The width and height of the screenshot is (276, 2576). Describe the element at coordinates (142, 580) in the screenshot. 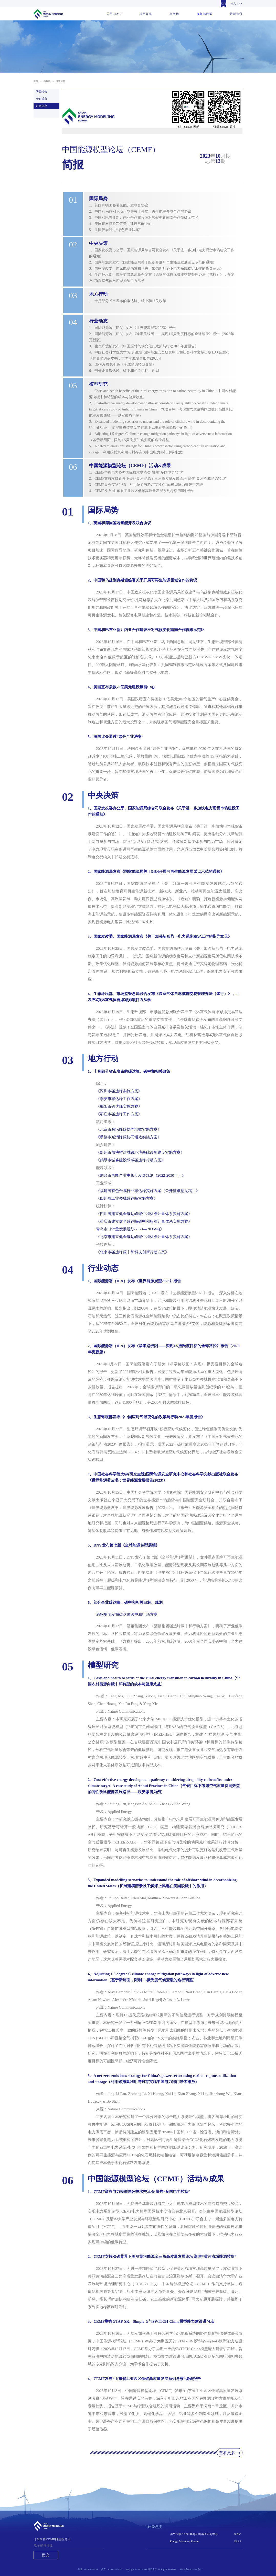

I see `2、中国和乌兹别克斯坦签署关于开展可再生能源领域合作的协议` at that location.